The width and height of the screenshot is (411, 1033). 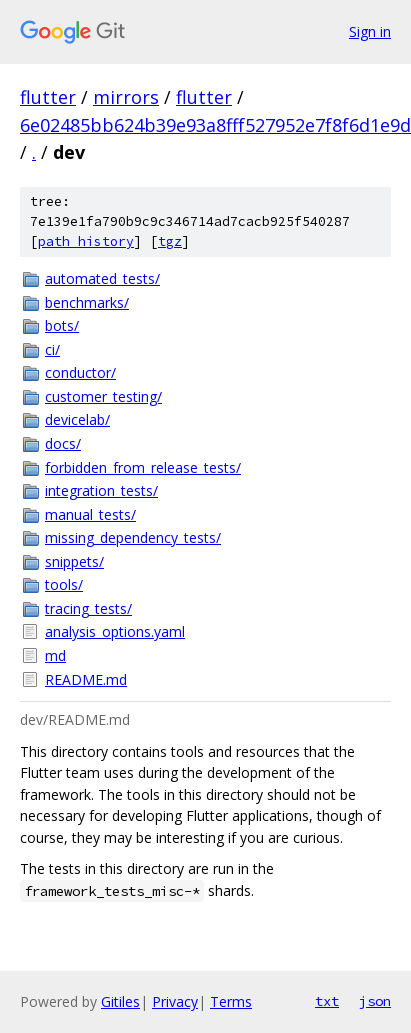 I want to click on devicelab/, so click(x=77, y=419).